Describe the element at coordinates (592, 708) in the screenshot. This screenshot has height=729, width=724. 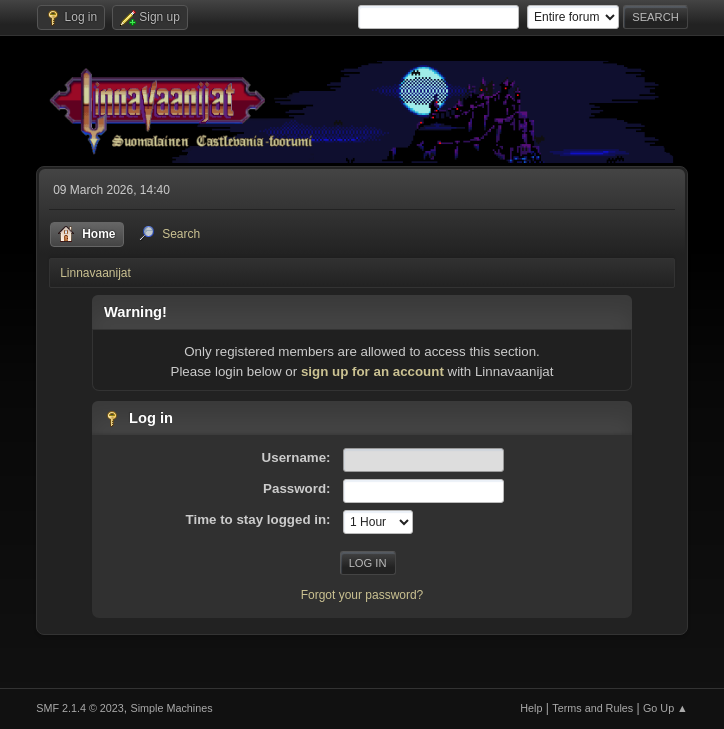
I see `Terms and Rules` at that location.